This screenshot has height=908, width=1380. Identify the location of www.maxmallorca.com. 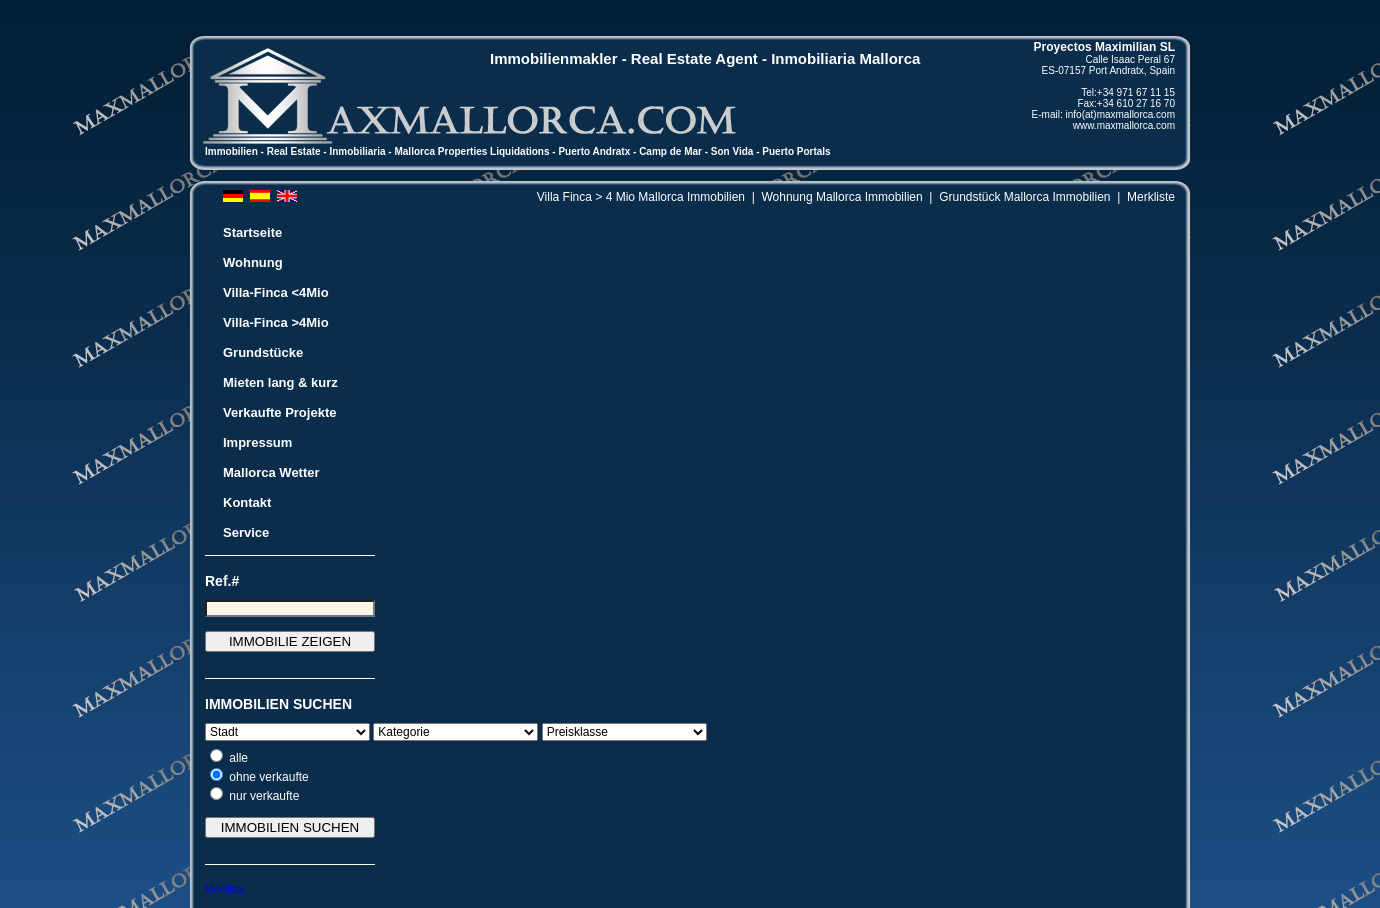
(1124, 125).